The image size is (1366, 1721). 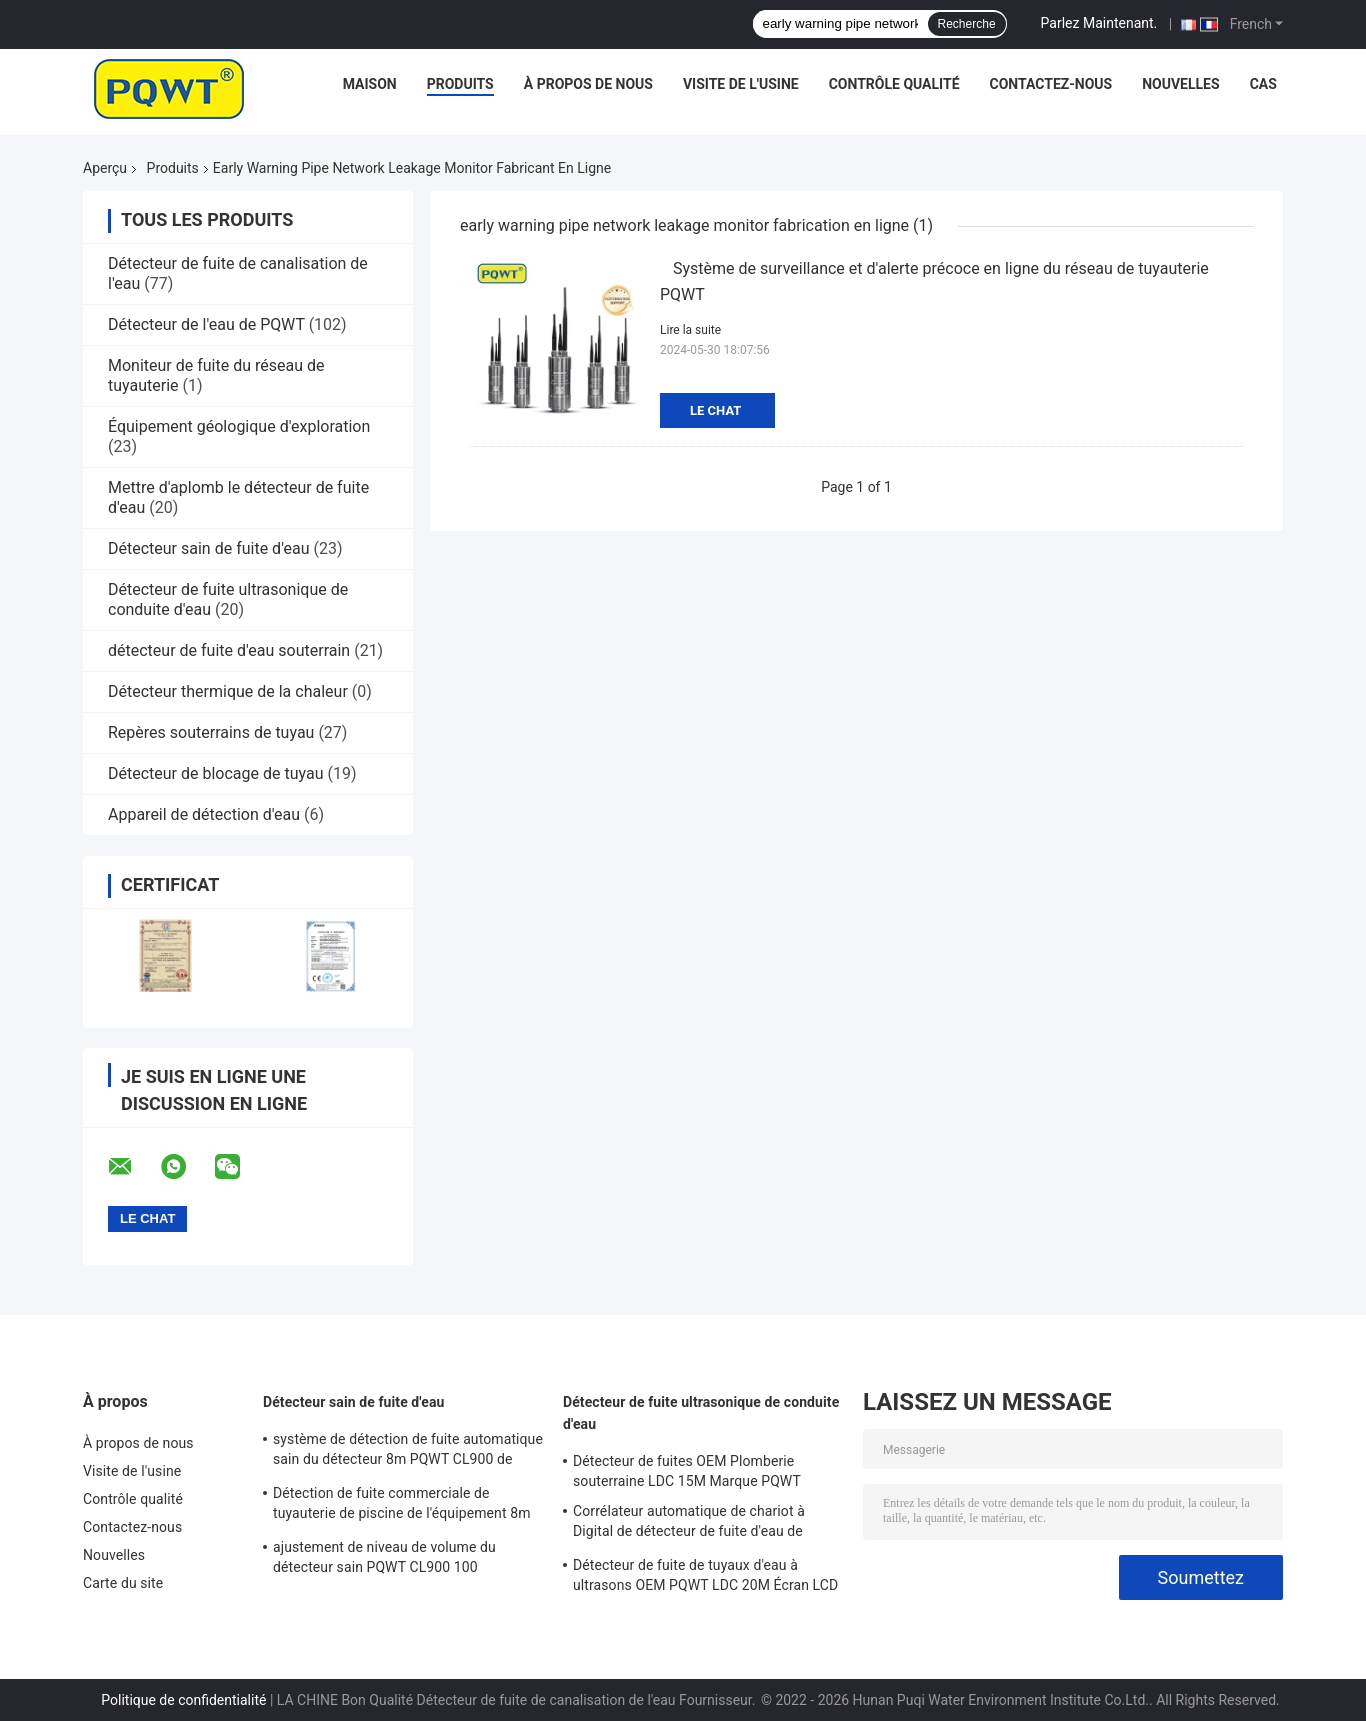 I want to click on Contactez-nous, so click(x=1051, y=84).